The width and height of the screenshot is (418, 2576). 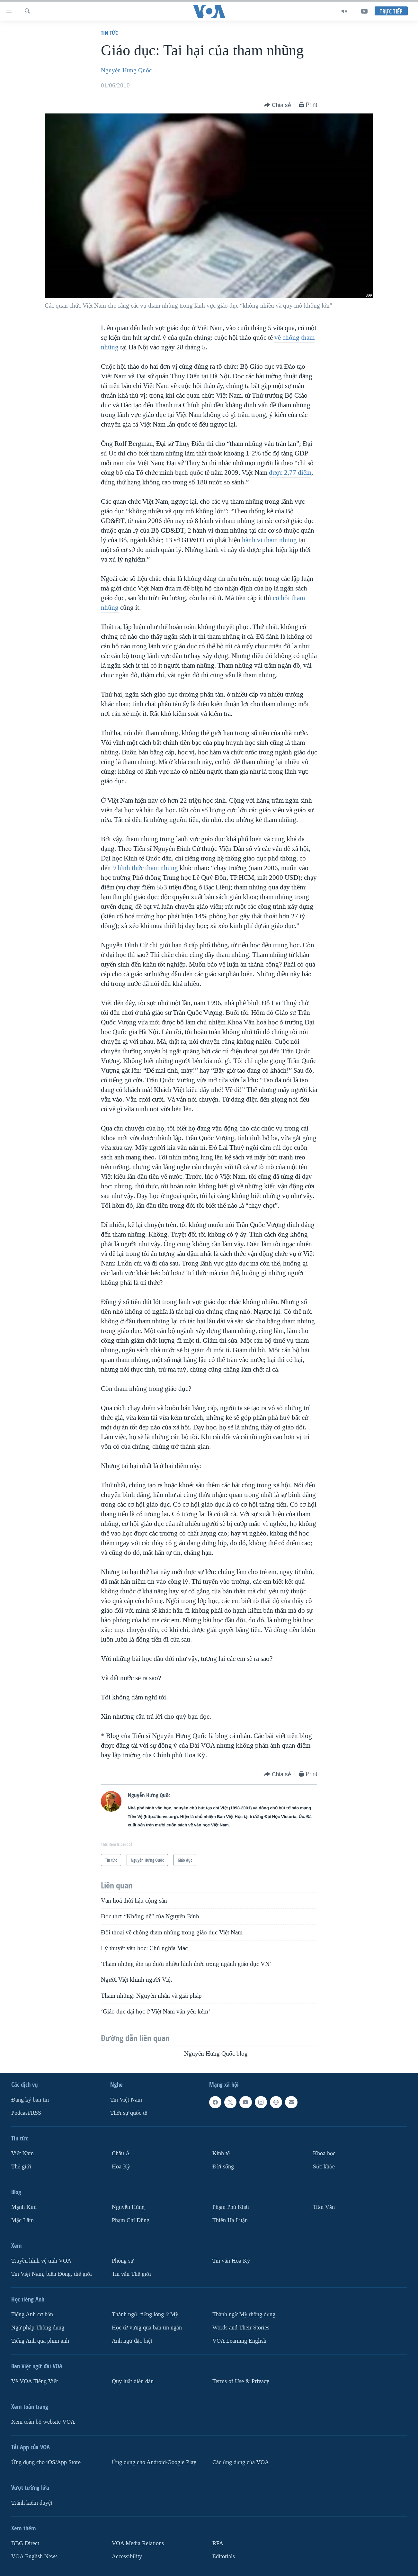 What do you see at coordinates (131, 2274) in the screenshot?
I see `Tin vắn Thế giới` at bounding box center [131, 2274].